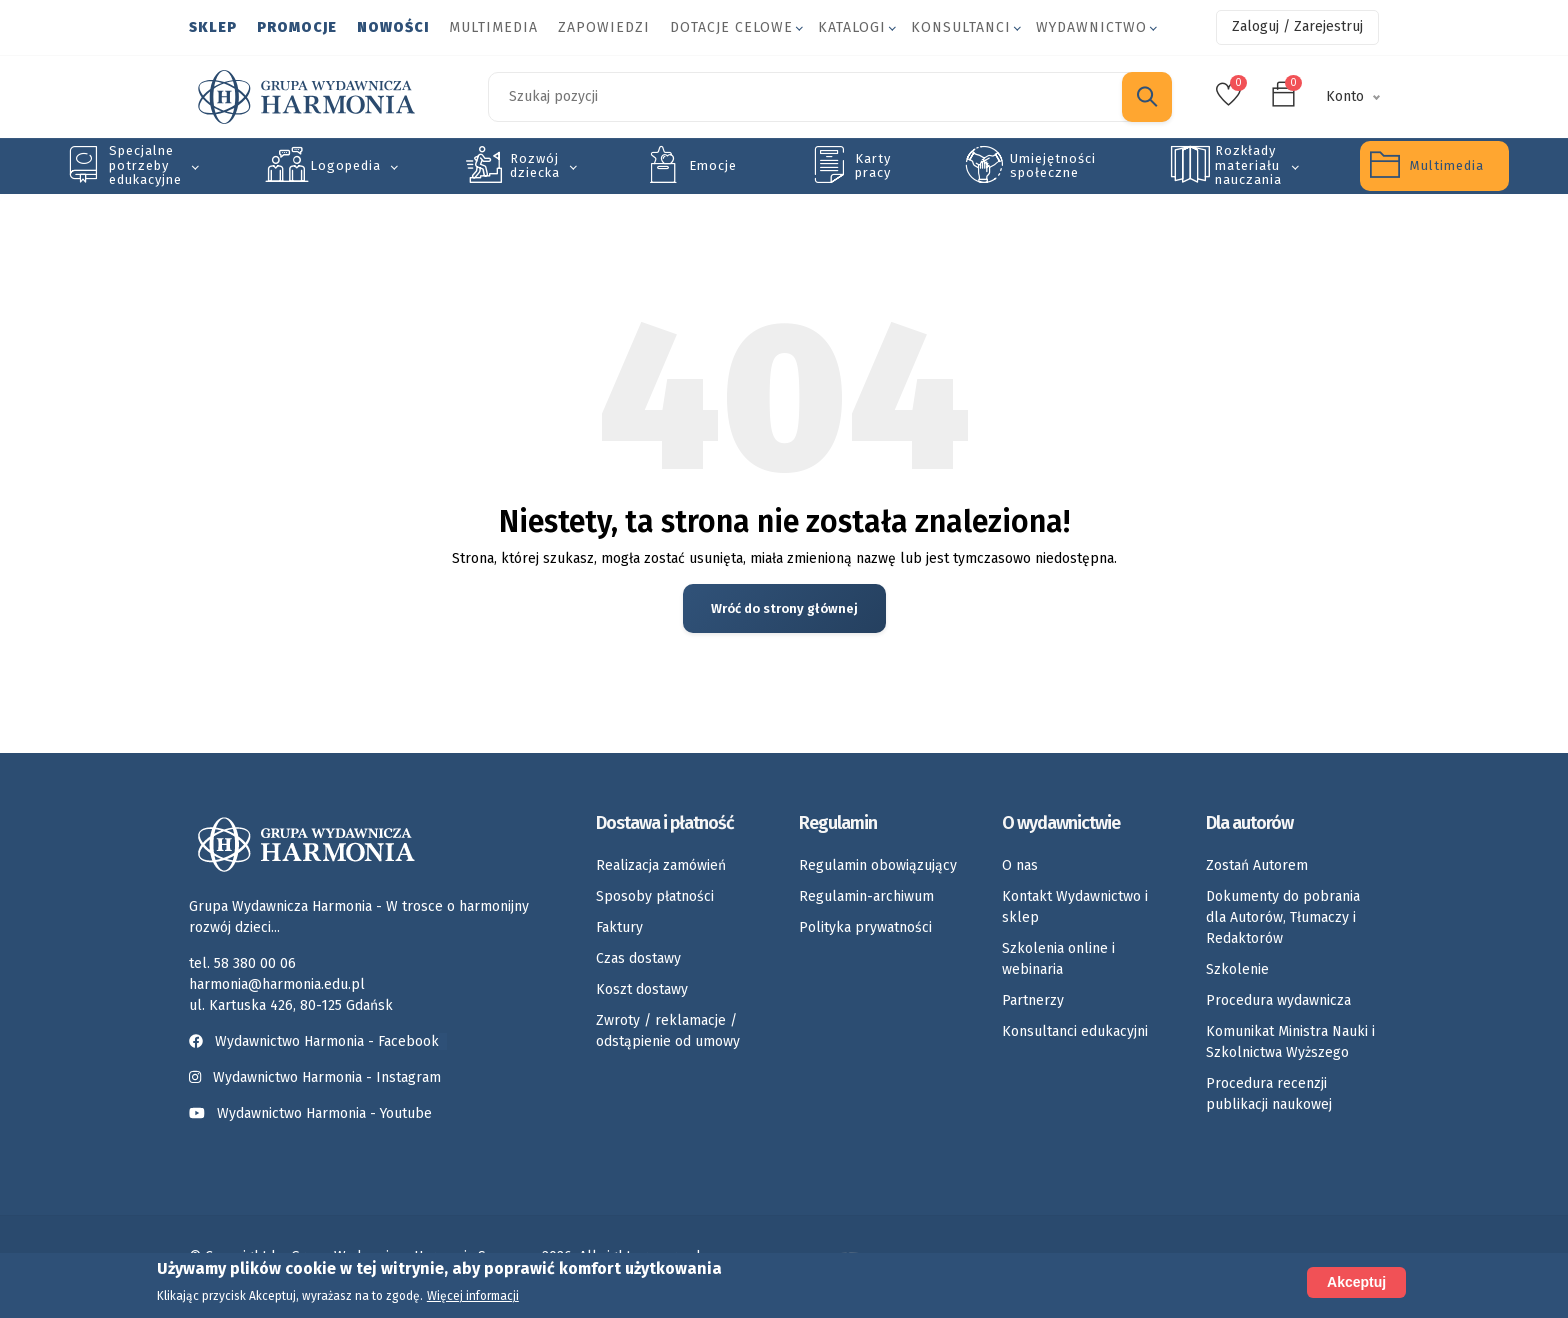 Image resolution: width=1568 pixels, height=1318 pixels. Describe the element at coordinates (324, 1113) in the screenshot. I see `Wydawnictwo Harmonia - Youtube` at that location.